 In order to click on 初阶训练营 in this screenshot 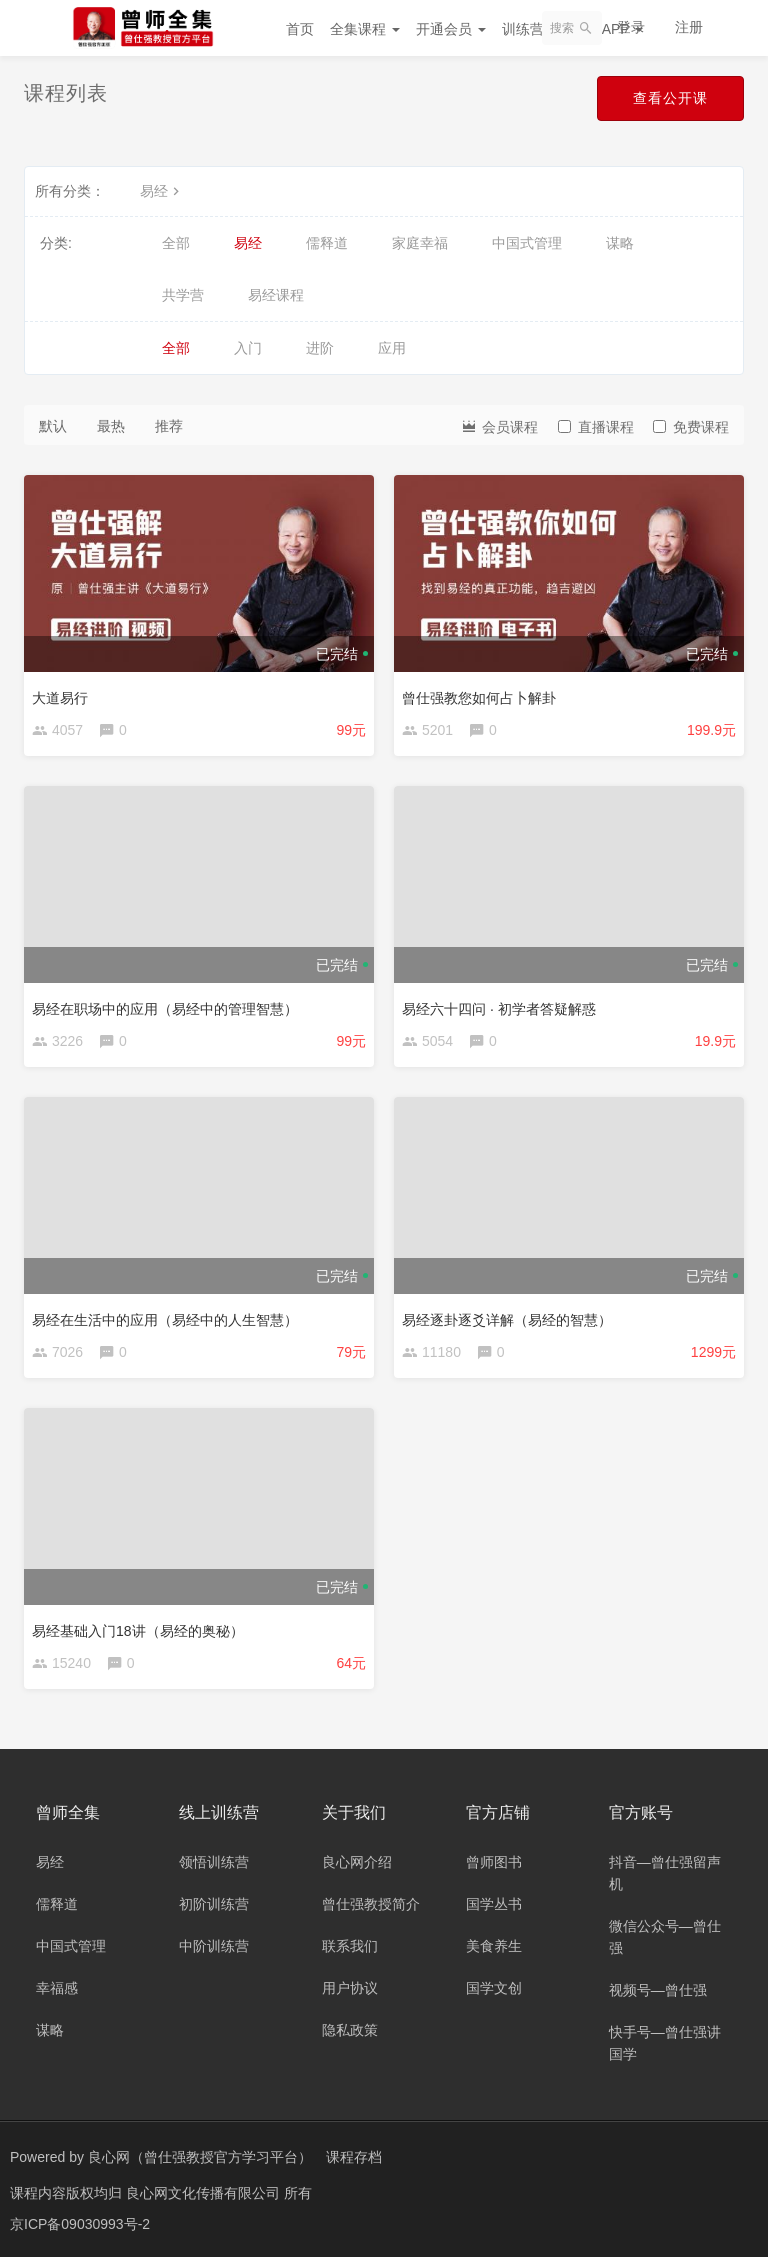, I will do `click(214, 1904)`.